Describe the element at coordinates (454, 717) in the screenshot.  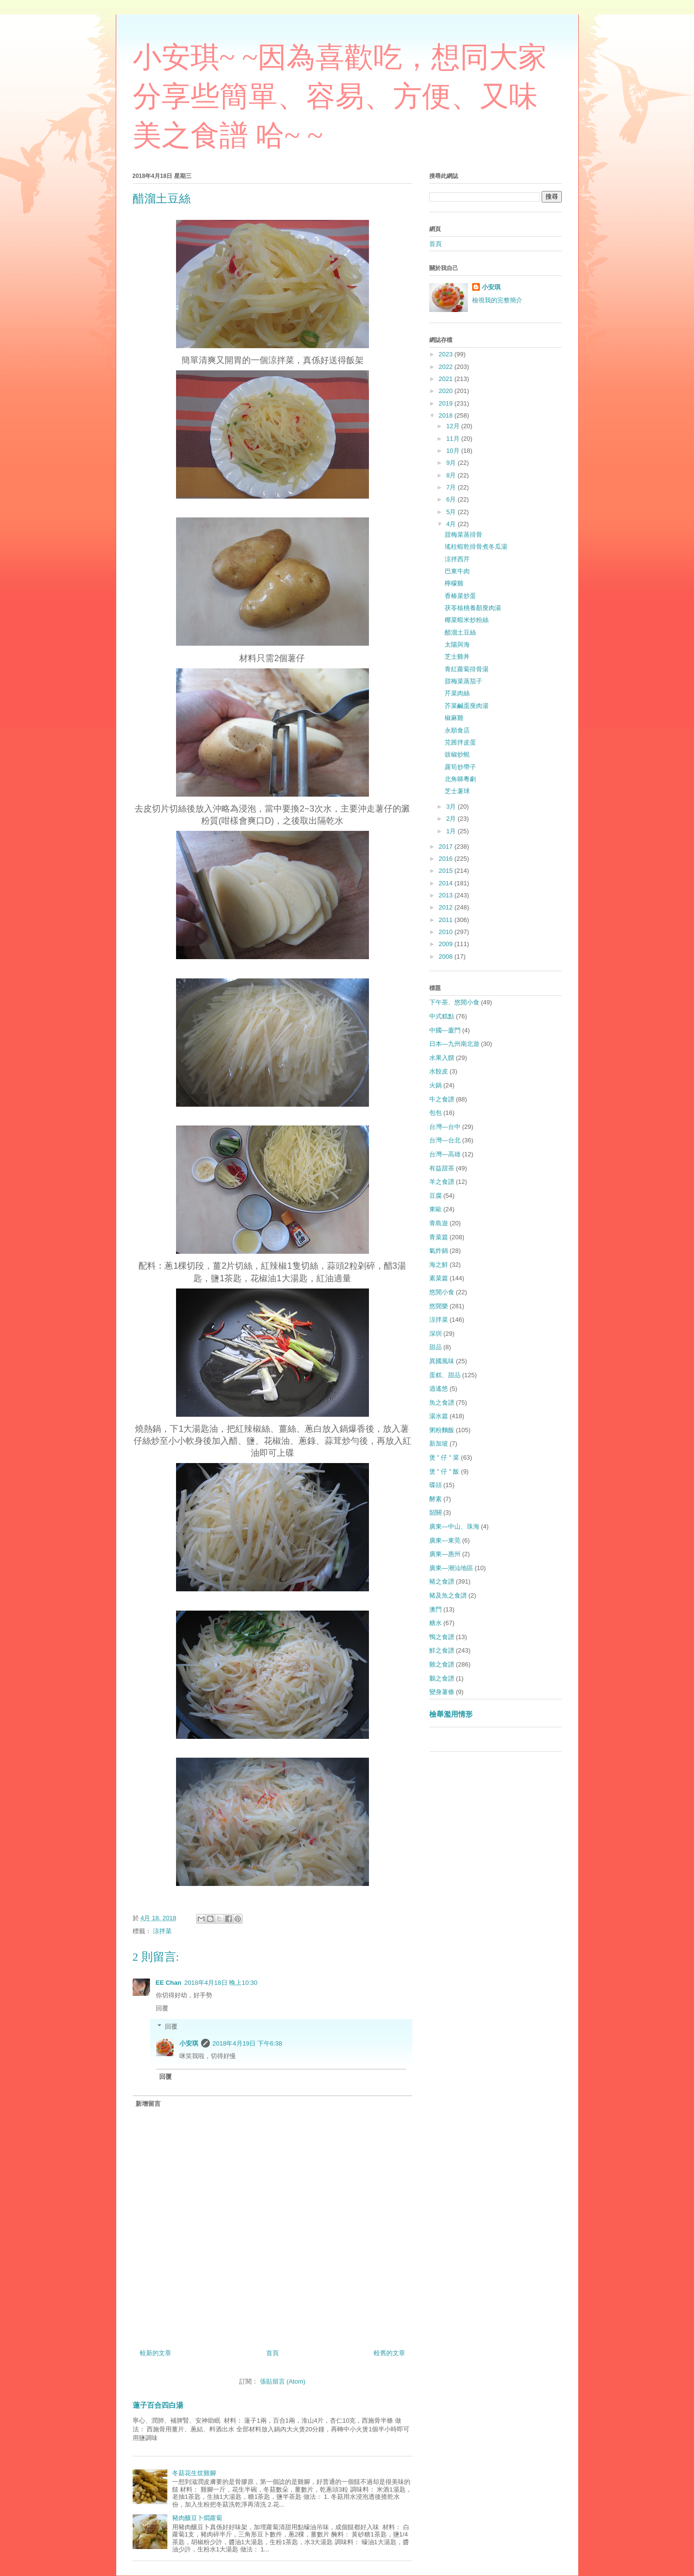
I see `椒麻雞` at that location.